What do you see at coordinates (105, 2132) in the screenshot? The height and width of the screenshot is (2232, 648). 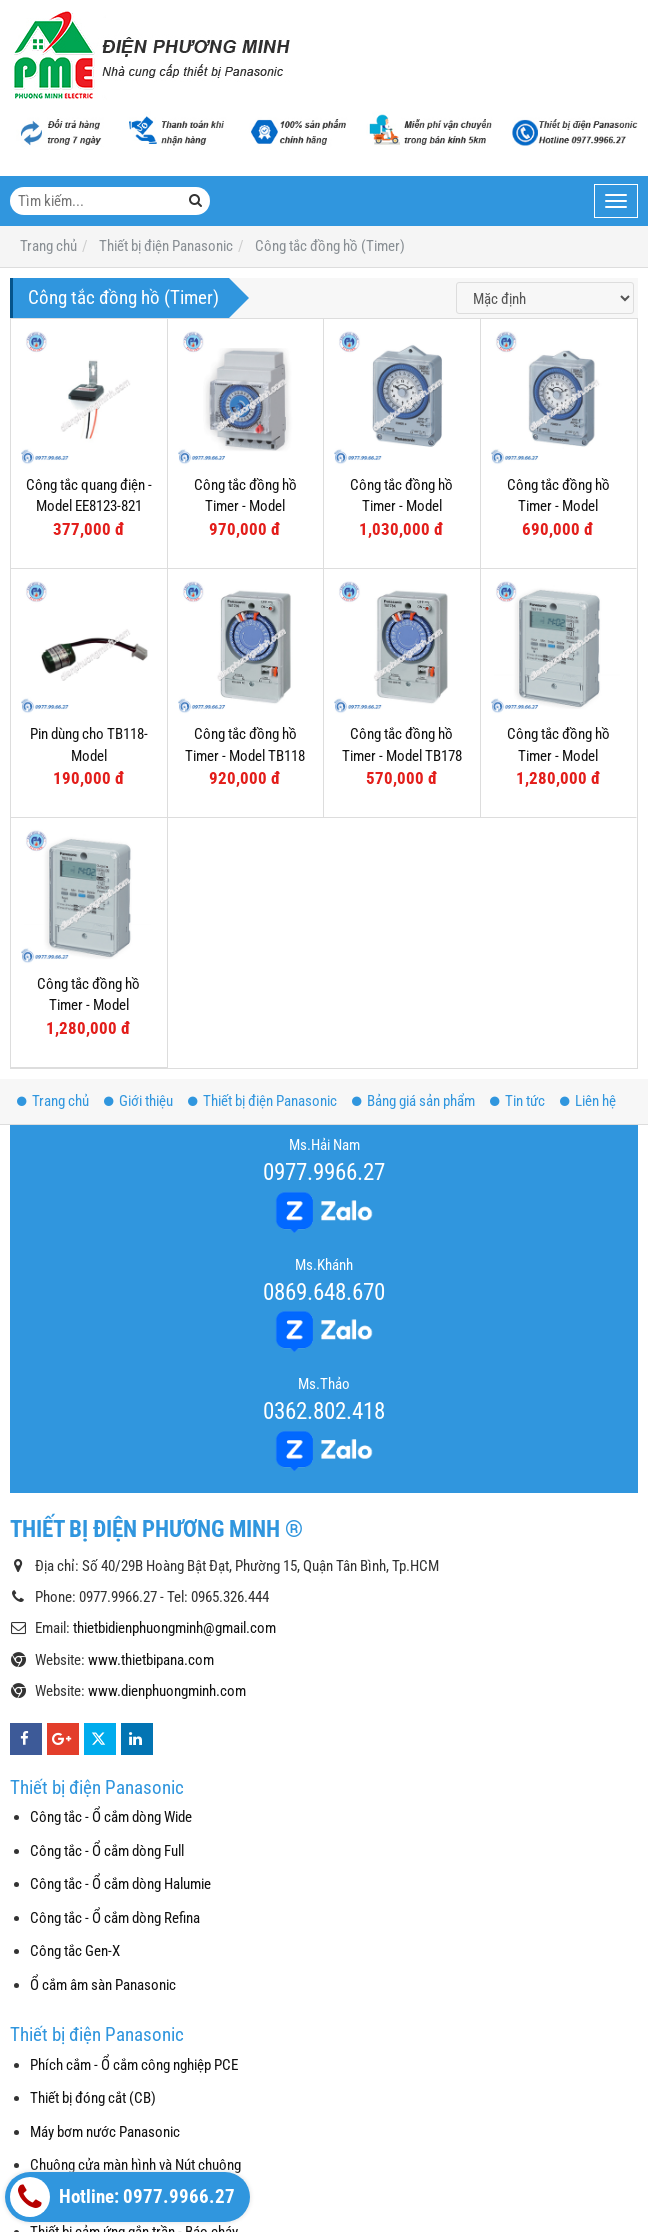 I see `Máy bơm nước Panasonic` at bounding box center [105, 2132].